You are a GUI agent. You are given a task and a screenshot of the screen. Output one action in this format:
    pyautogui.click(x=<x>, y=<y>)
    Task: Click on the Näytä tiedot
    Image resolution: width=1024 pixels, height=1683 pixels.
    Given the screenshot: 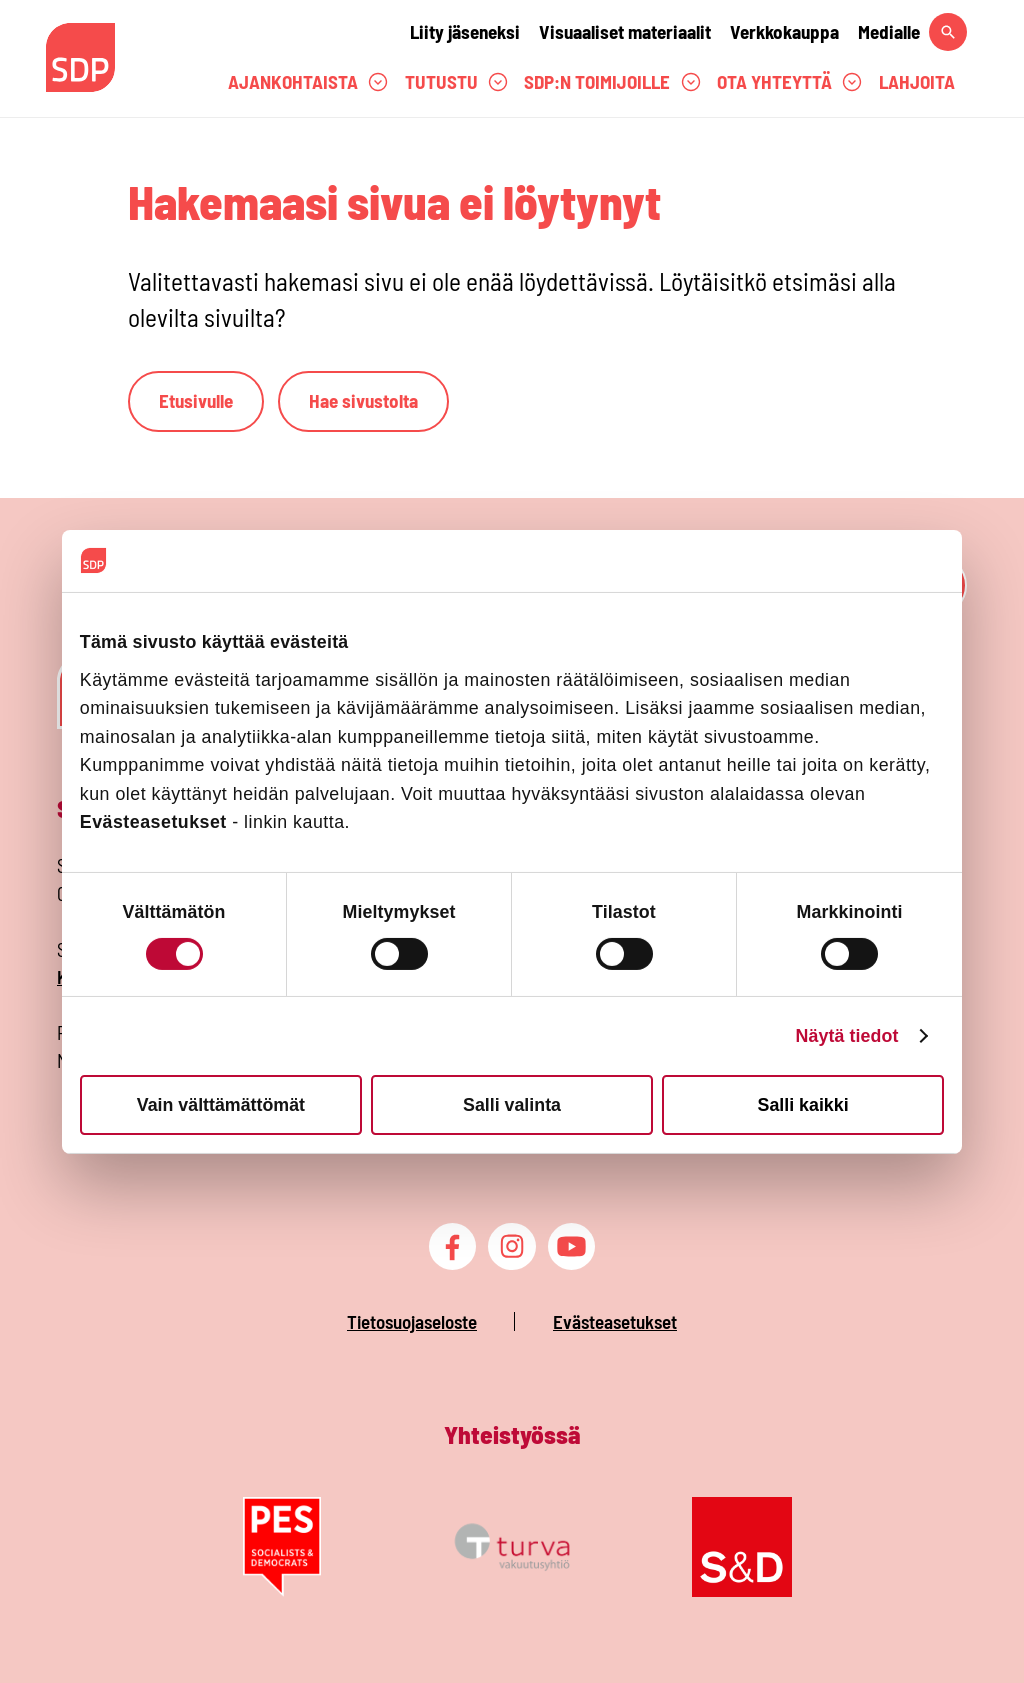 What is the action you would take?
    pyautogui.click(x=846, y=1036)
    